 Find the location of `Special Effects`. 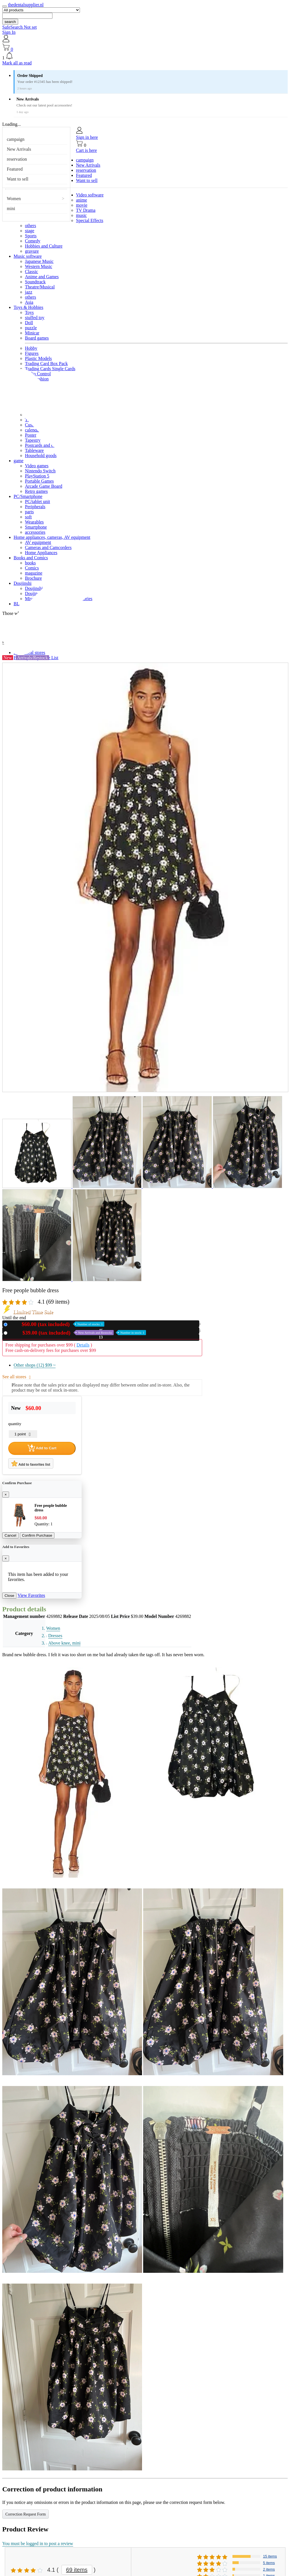

Special Effects is located at coordinates (89, 220).